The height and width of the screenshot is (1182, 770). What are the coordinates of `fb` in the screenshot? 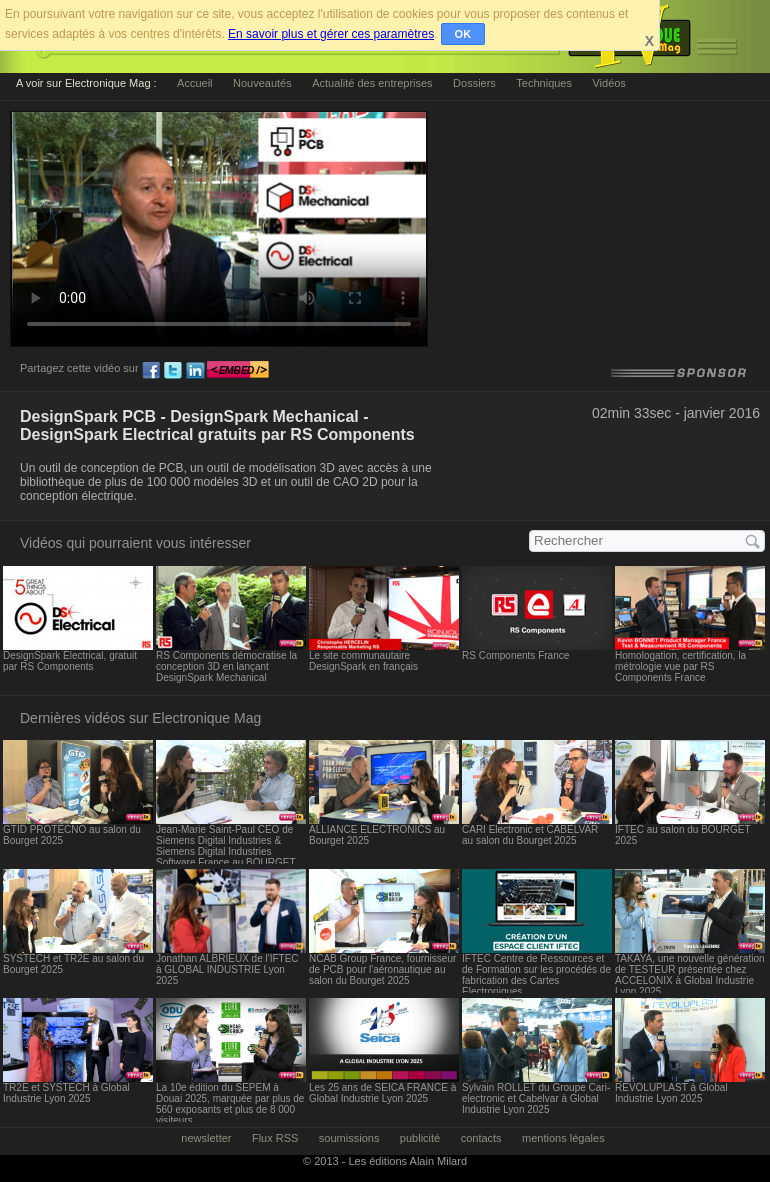 It's located at (151, 371).